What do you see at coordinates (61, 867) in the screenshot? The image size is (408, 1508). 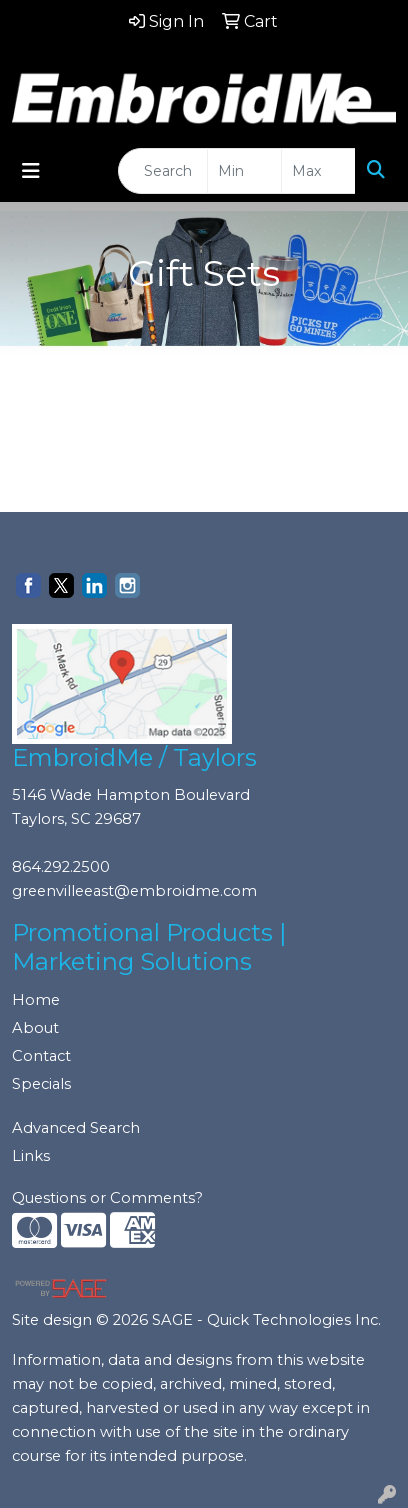 I see `864.292.2500` at bounding box center [61, 867].